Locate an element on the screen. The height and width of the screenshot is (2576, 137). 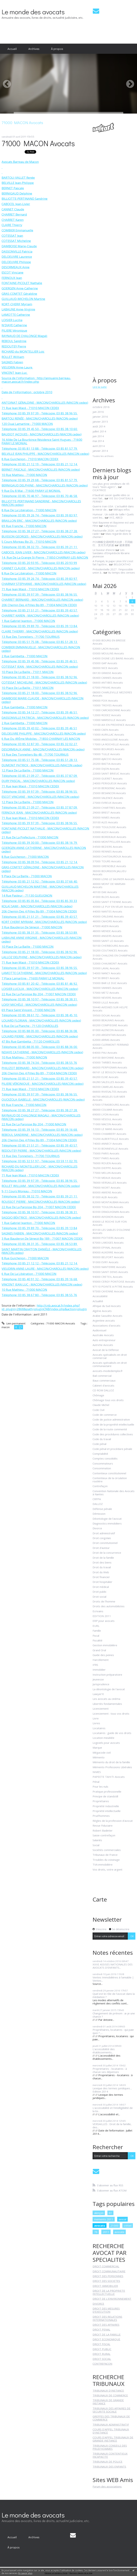
Lire la suite is located at coordinates (100, 387).